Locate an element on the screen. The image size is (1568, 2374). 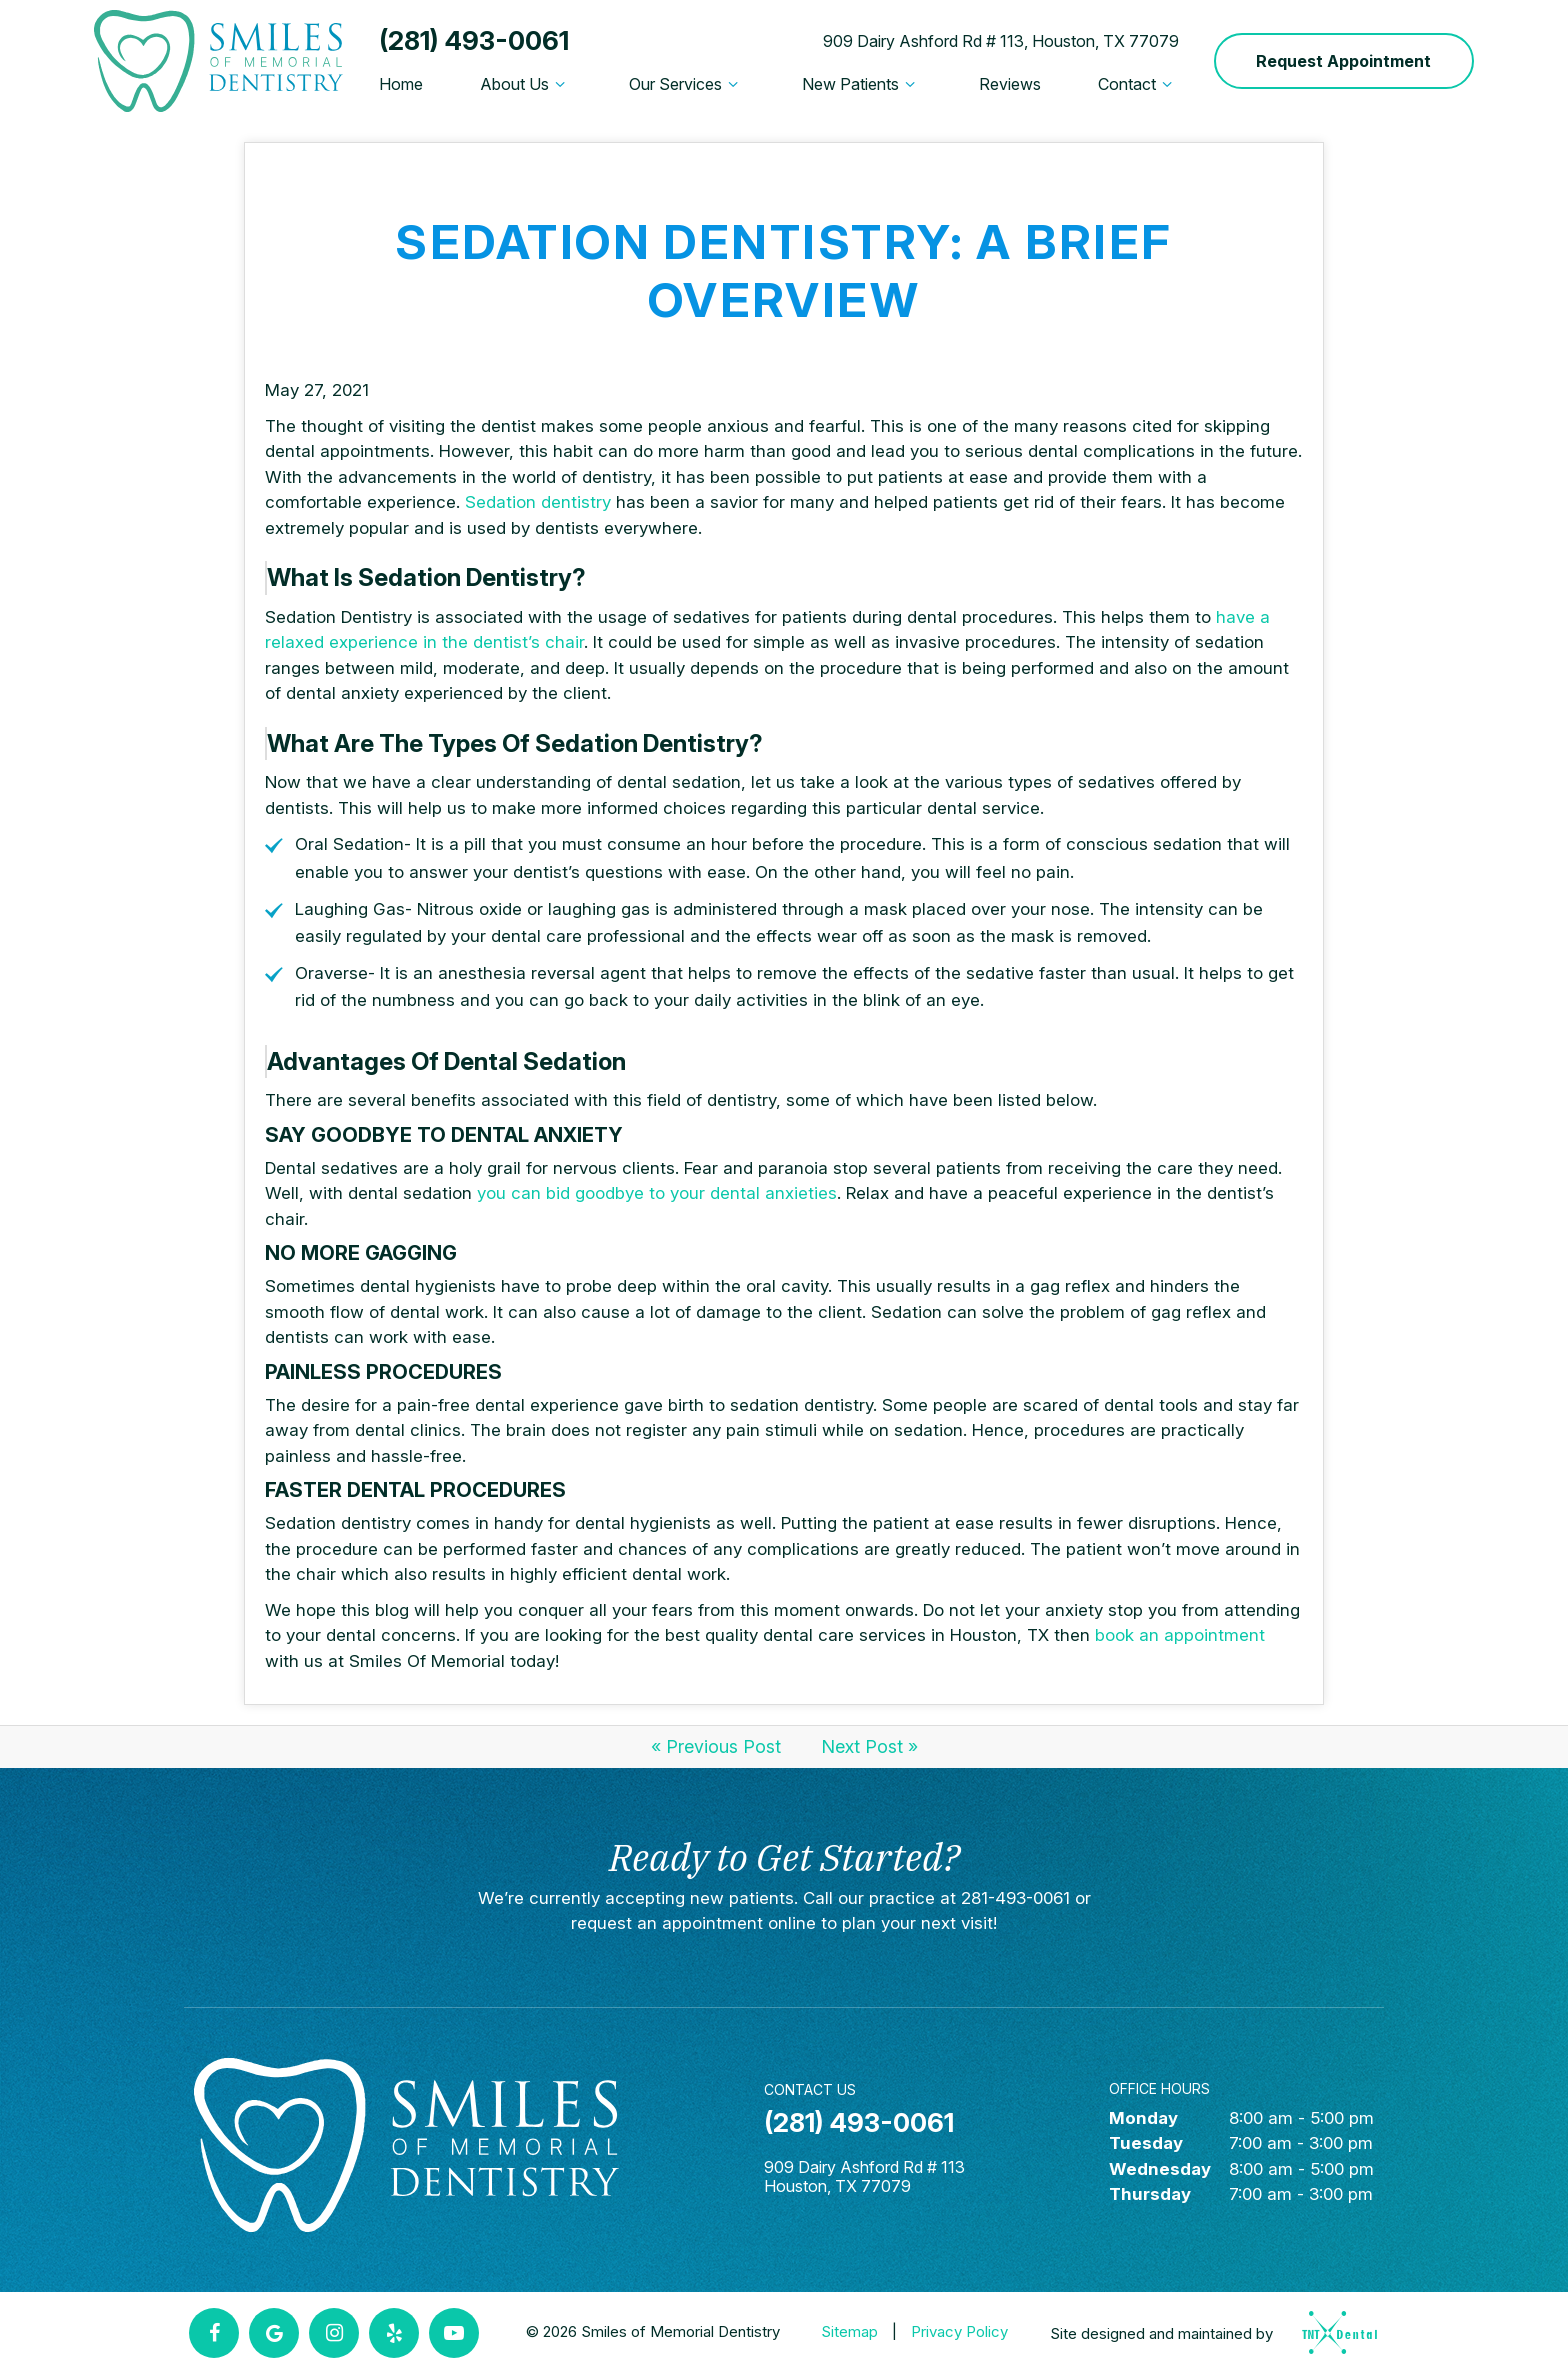
[google] is located at coordinates (274, 2333).